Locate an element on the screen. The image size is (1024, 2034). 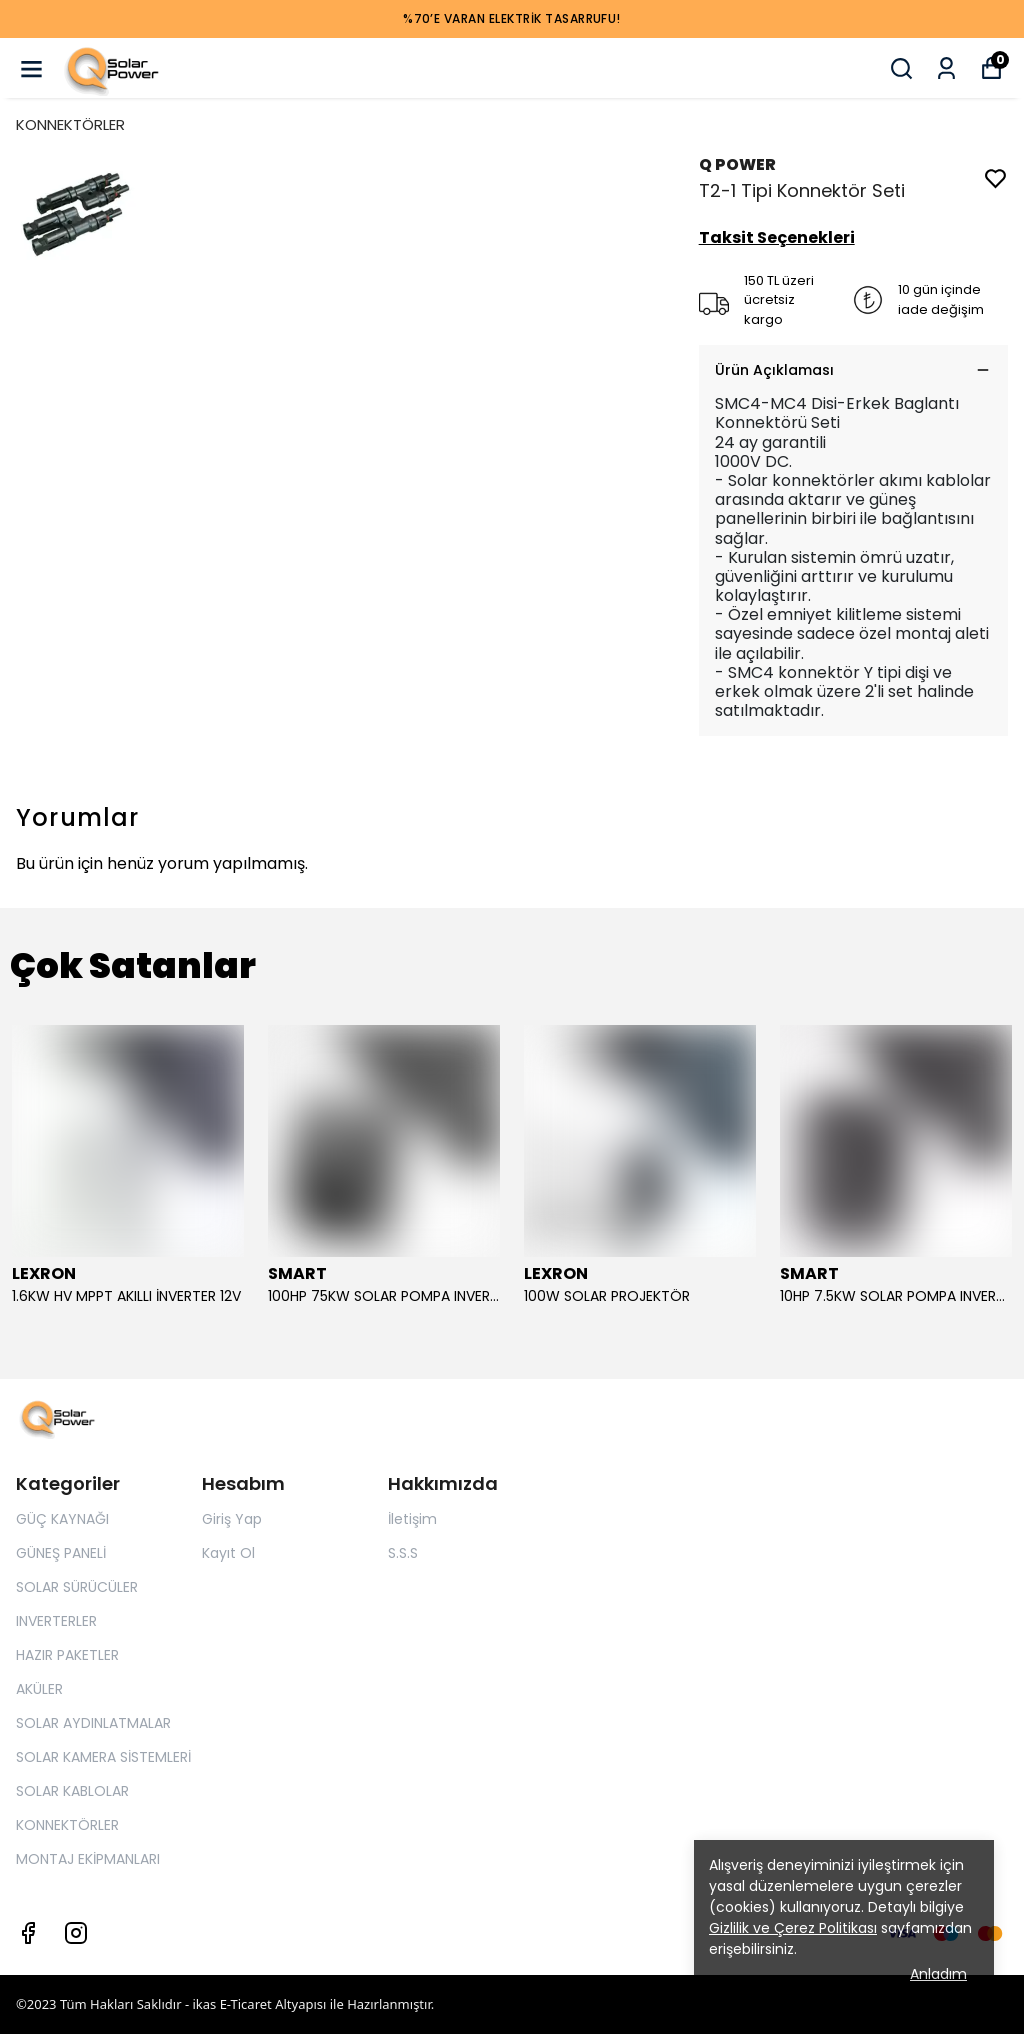
AKÜLER is located at coordinates (39, 1689).